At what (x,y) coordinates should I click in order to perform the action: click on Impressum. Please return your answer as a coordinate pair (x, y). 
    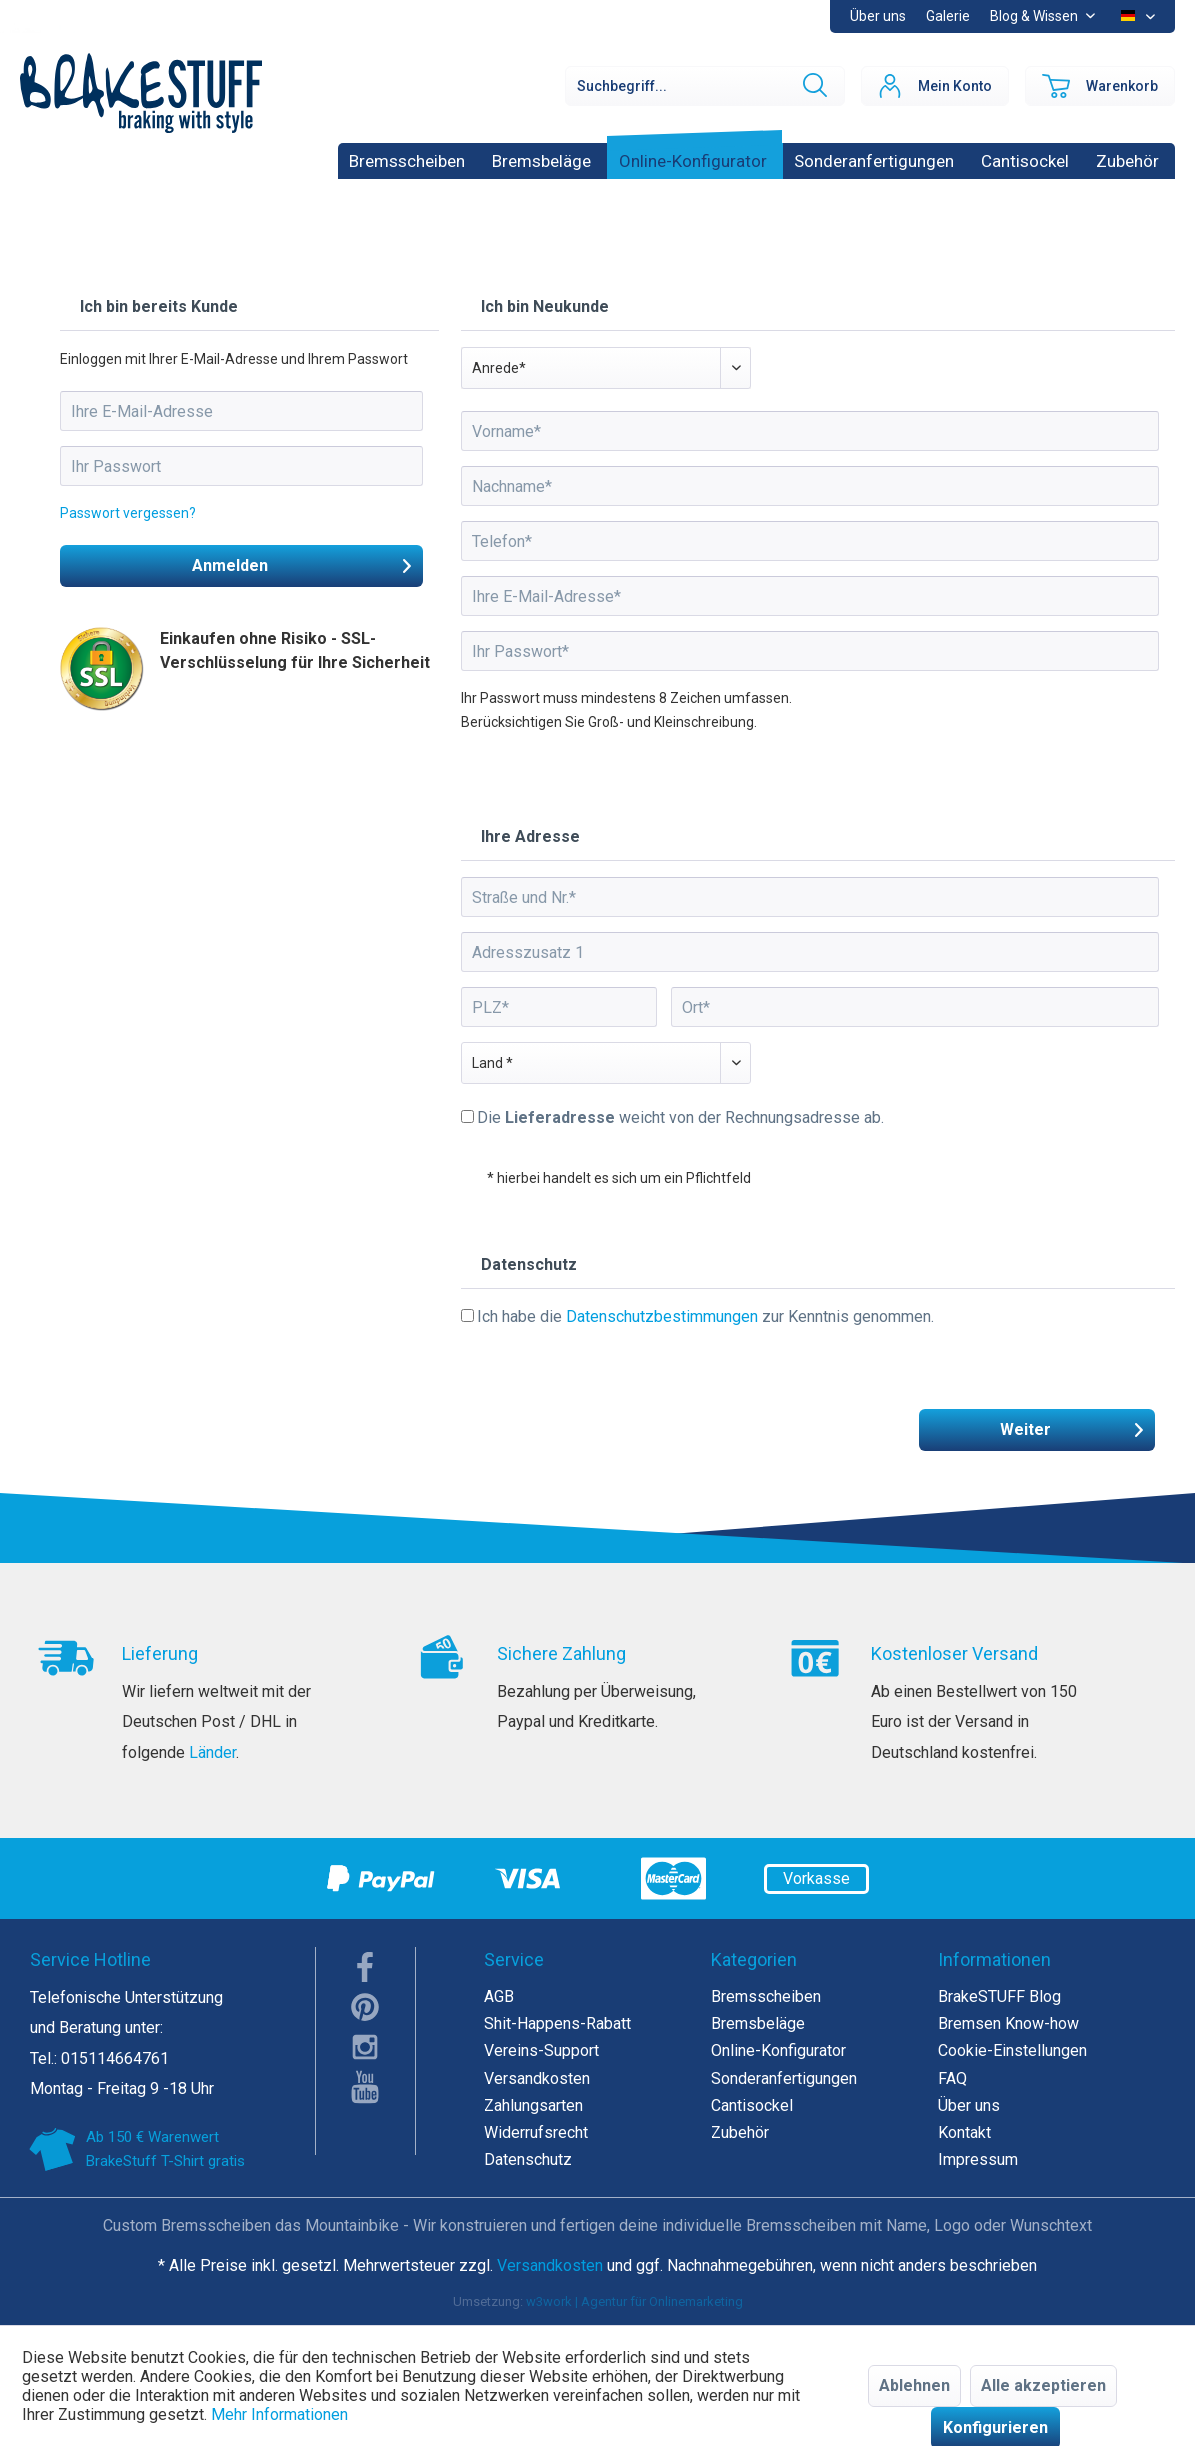
    Looking at the image, I should click on (978, 2159).